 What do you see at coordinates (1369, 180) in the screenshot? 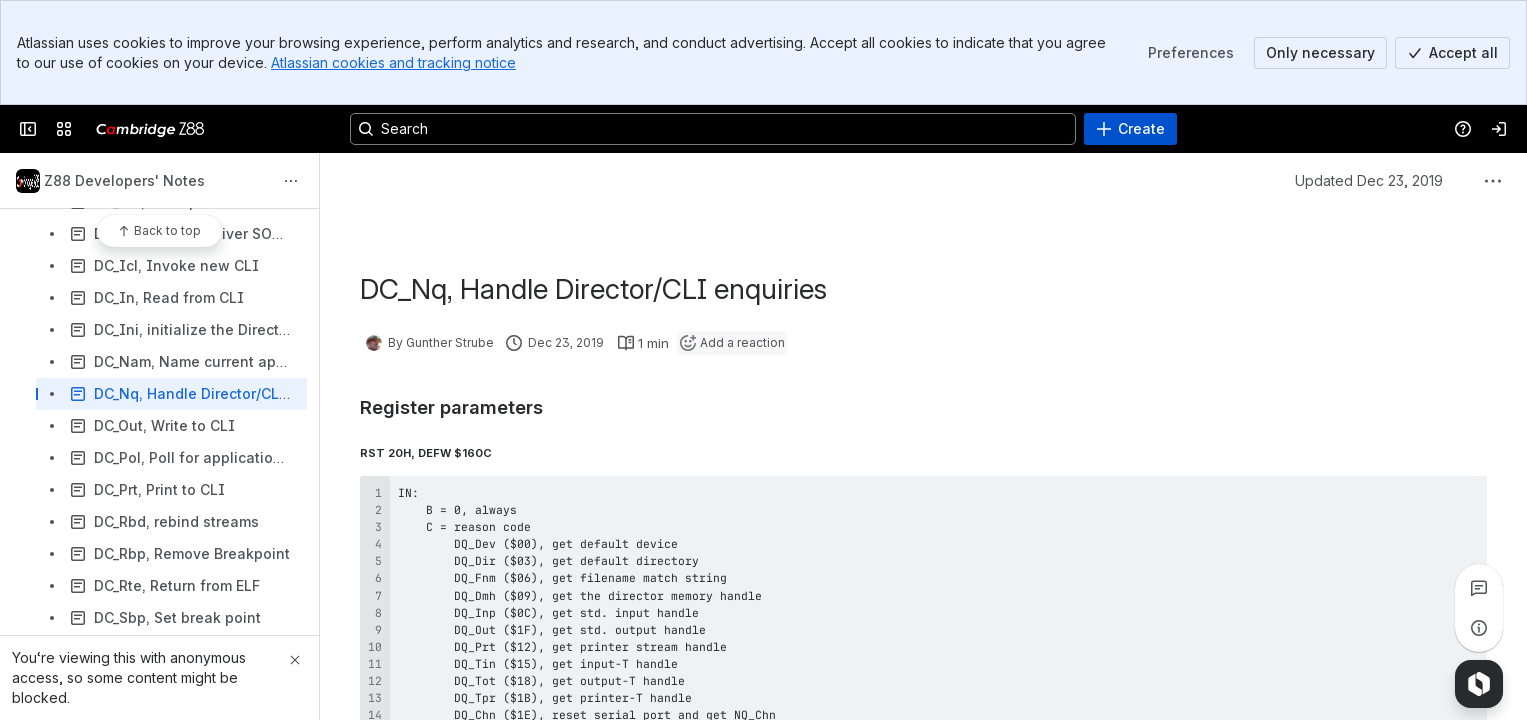
I see `Updated Dec 23, 2019` at bounding box center [1369, 180].